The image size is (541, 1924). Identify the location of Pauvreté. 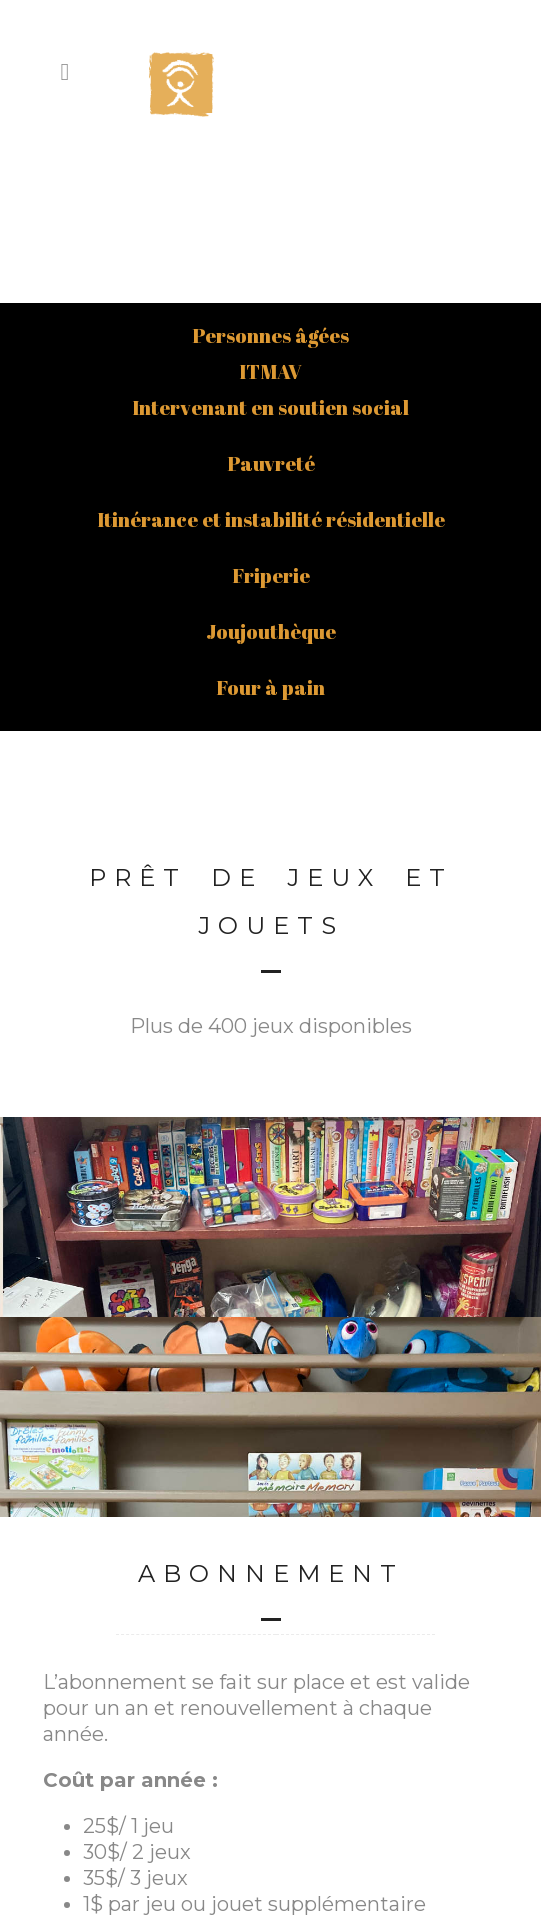
(271, 301).